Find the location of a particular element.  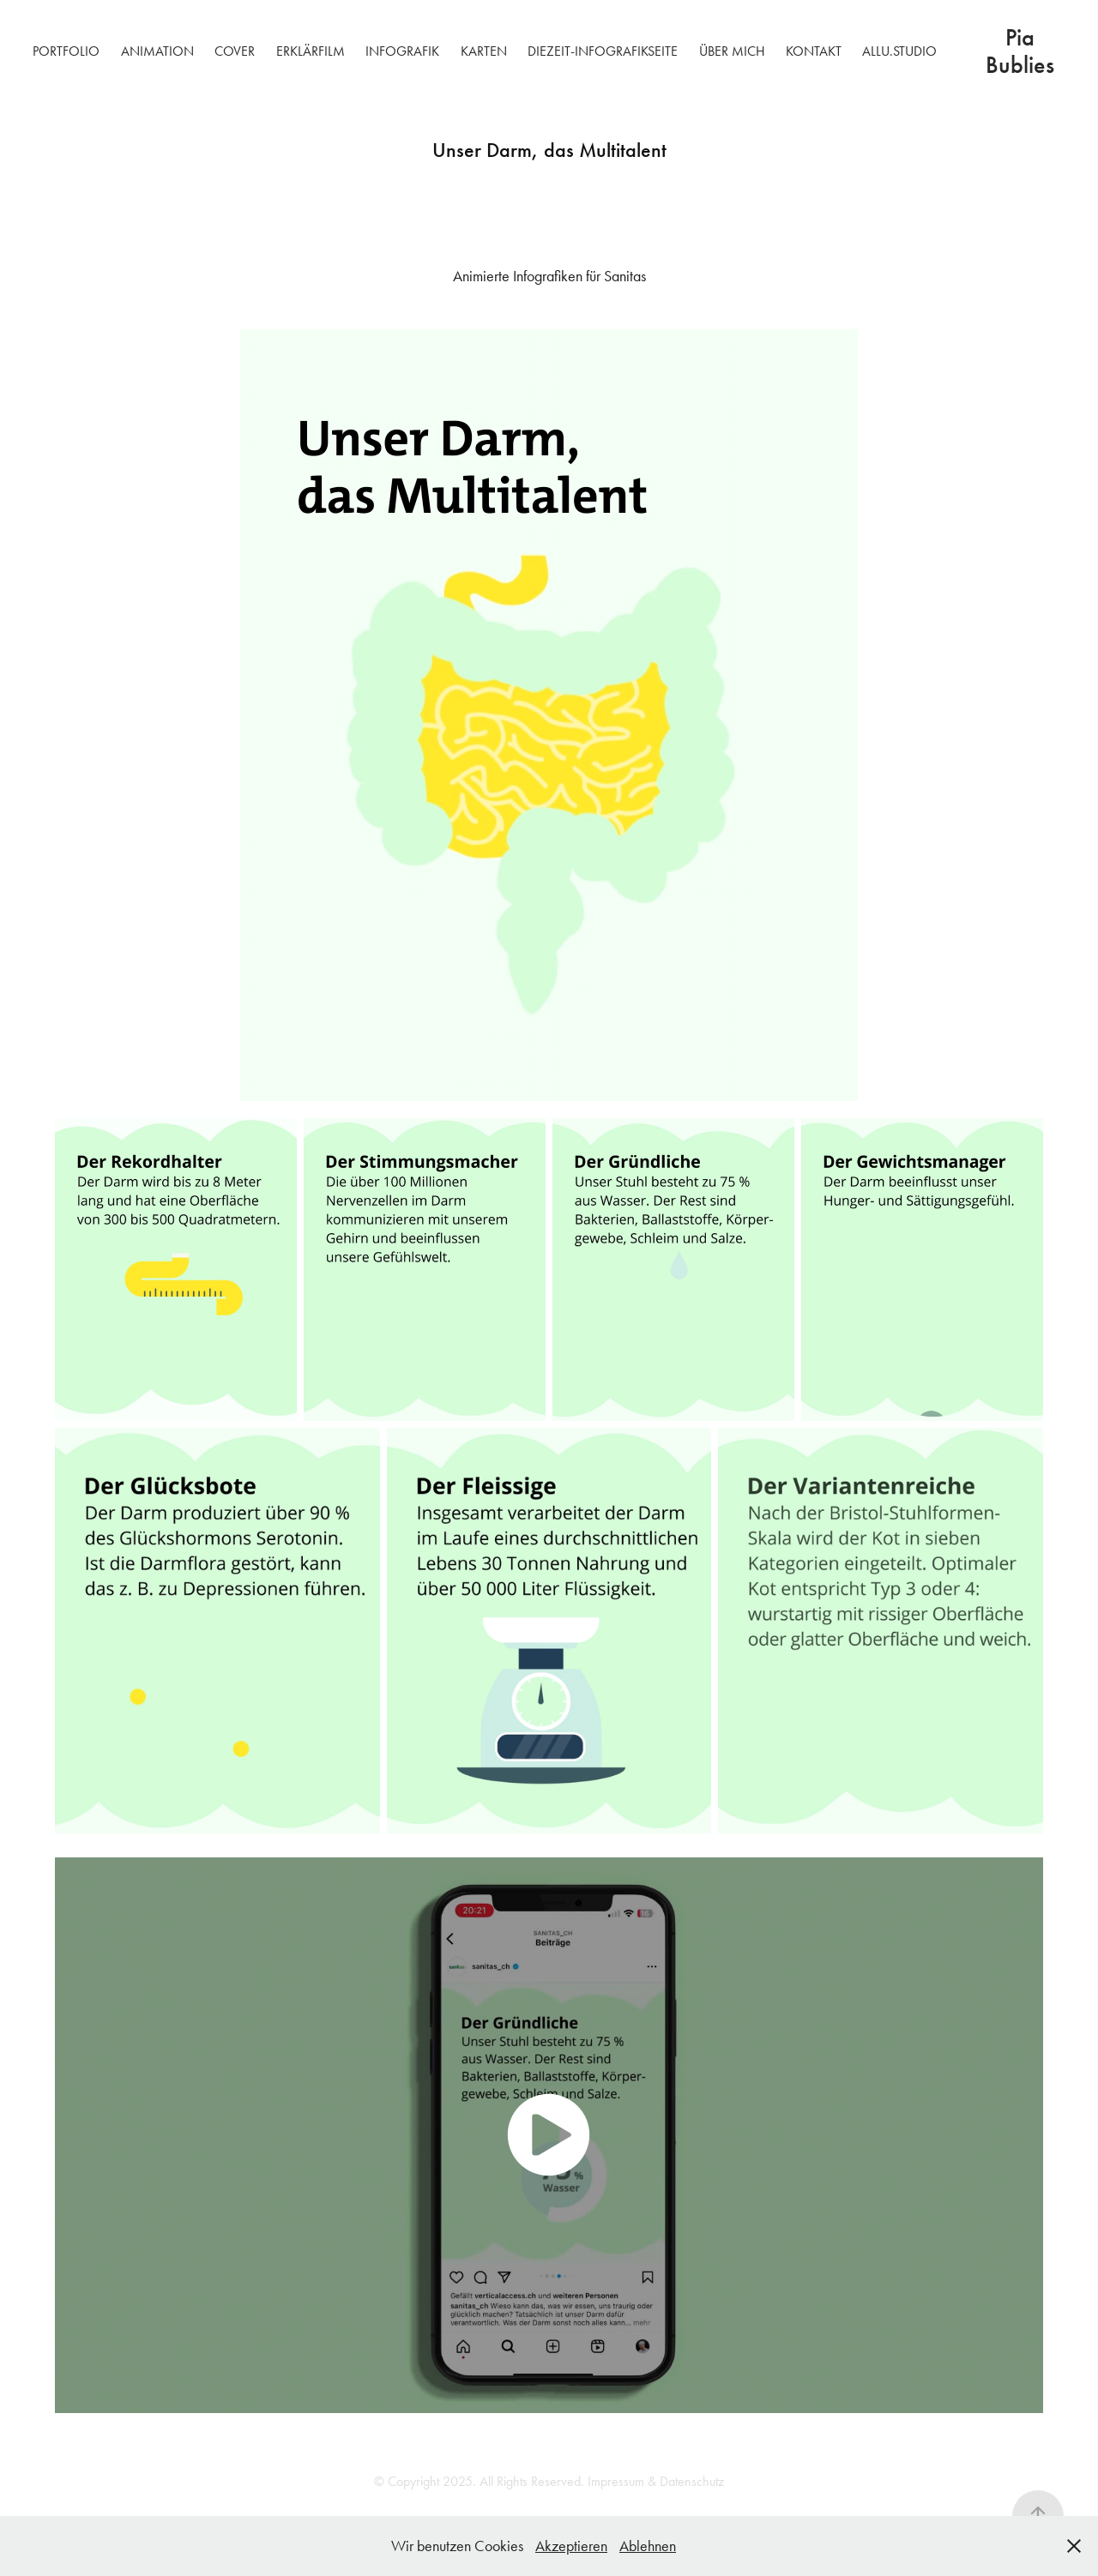

Ablehnen is located at coordinates (647, 2546).